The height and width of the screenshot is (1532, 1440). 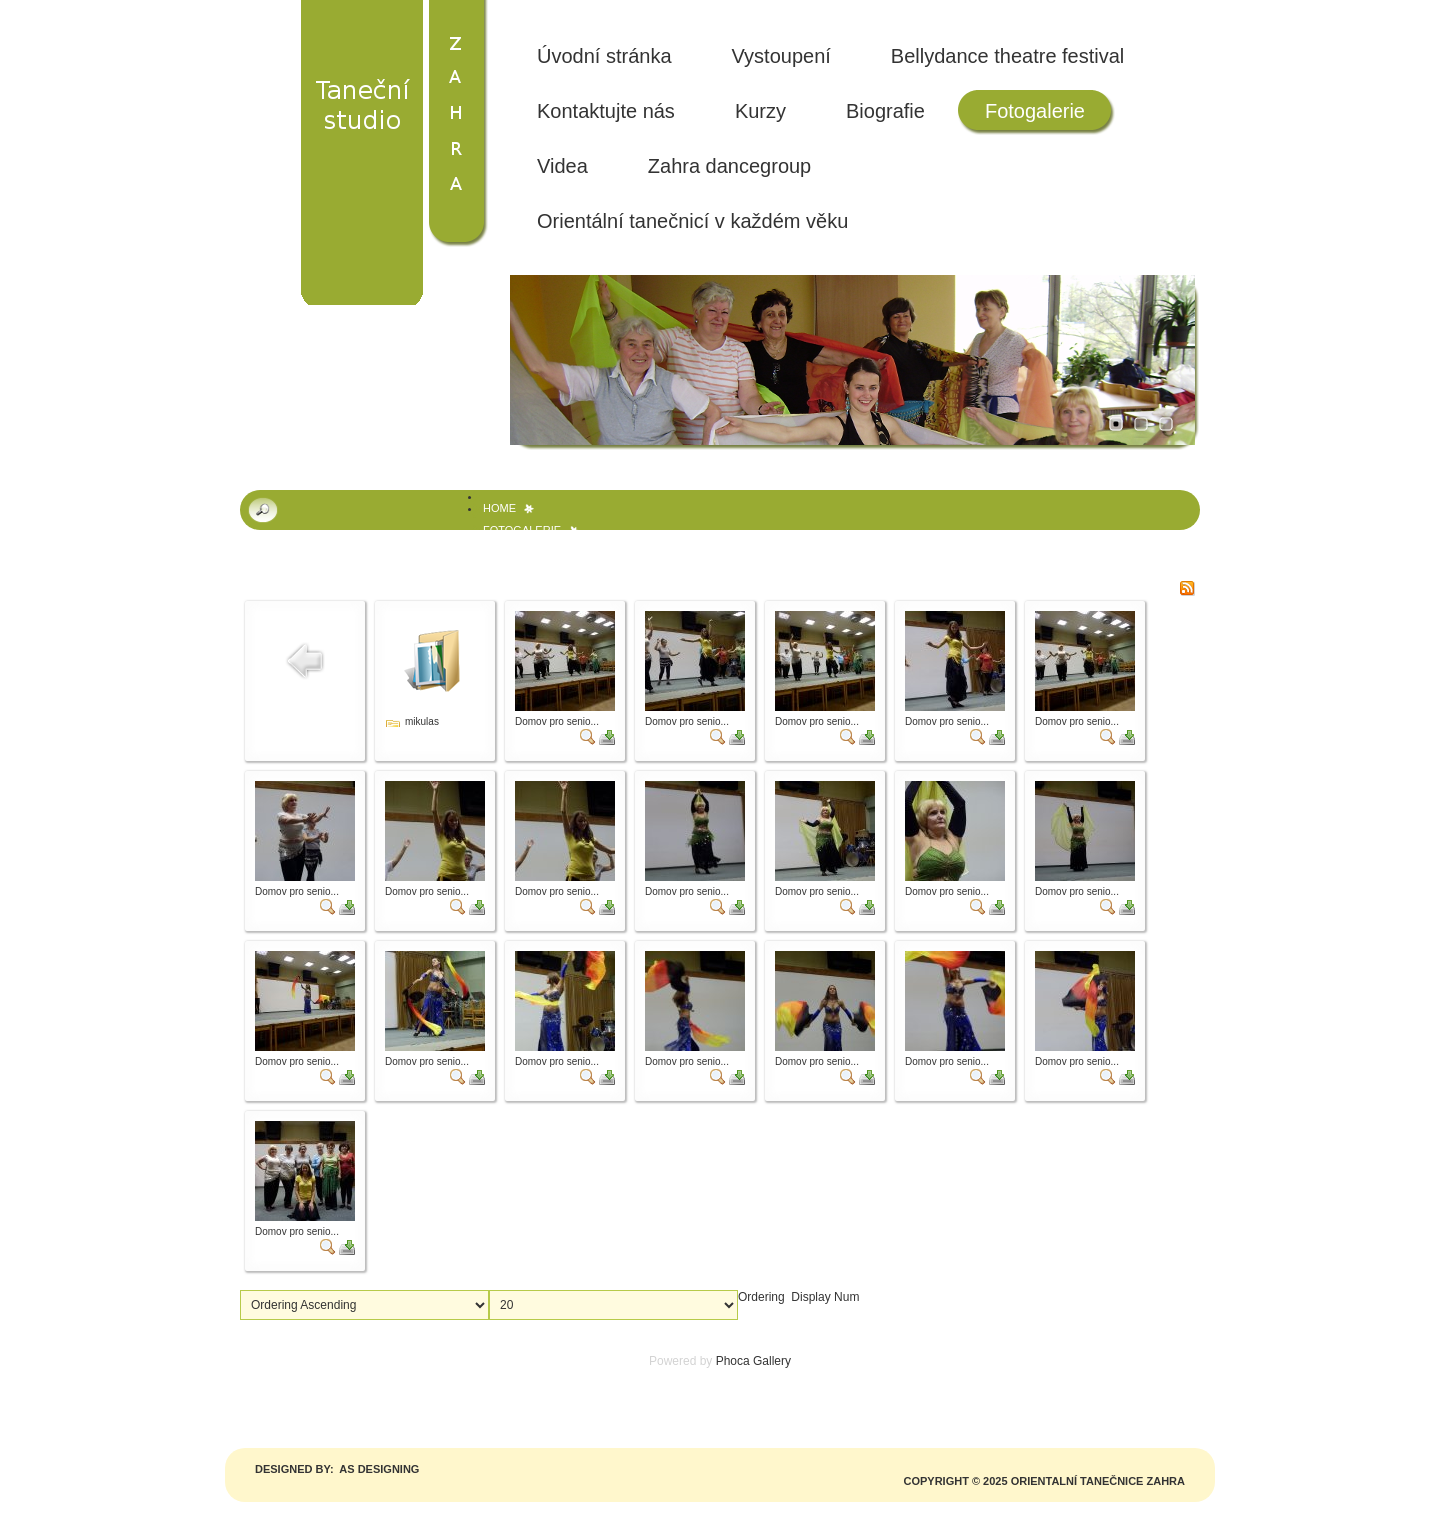 I want to click on Úvodní stránka, so click(x=604, y=56).